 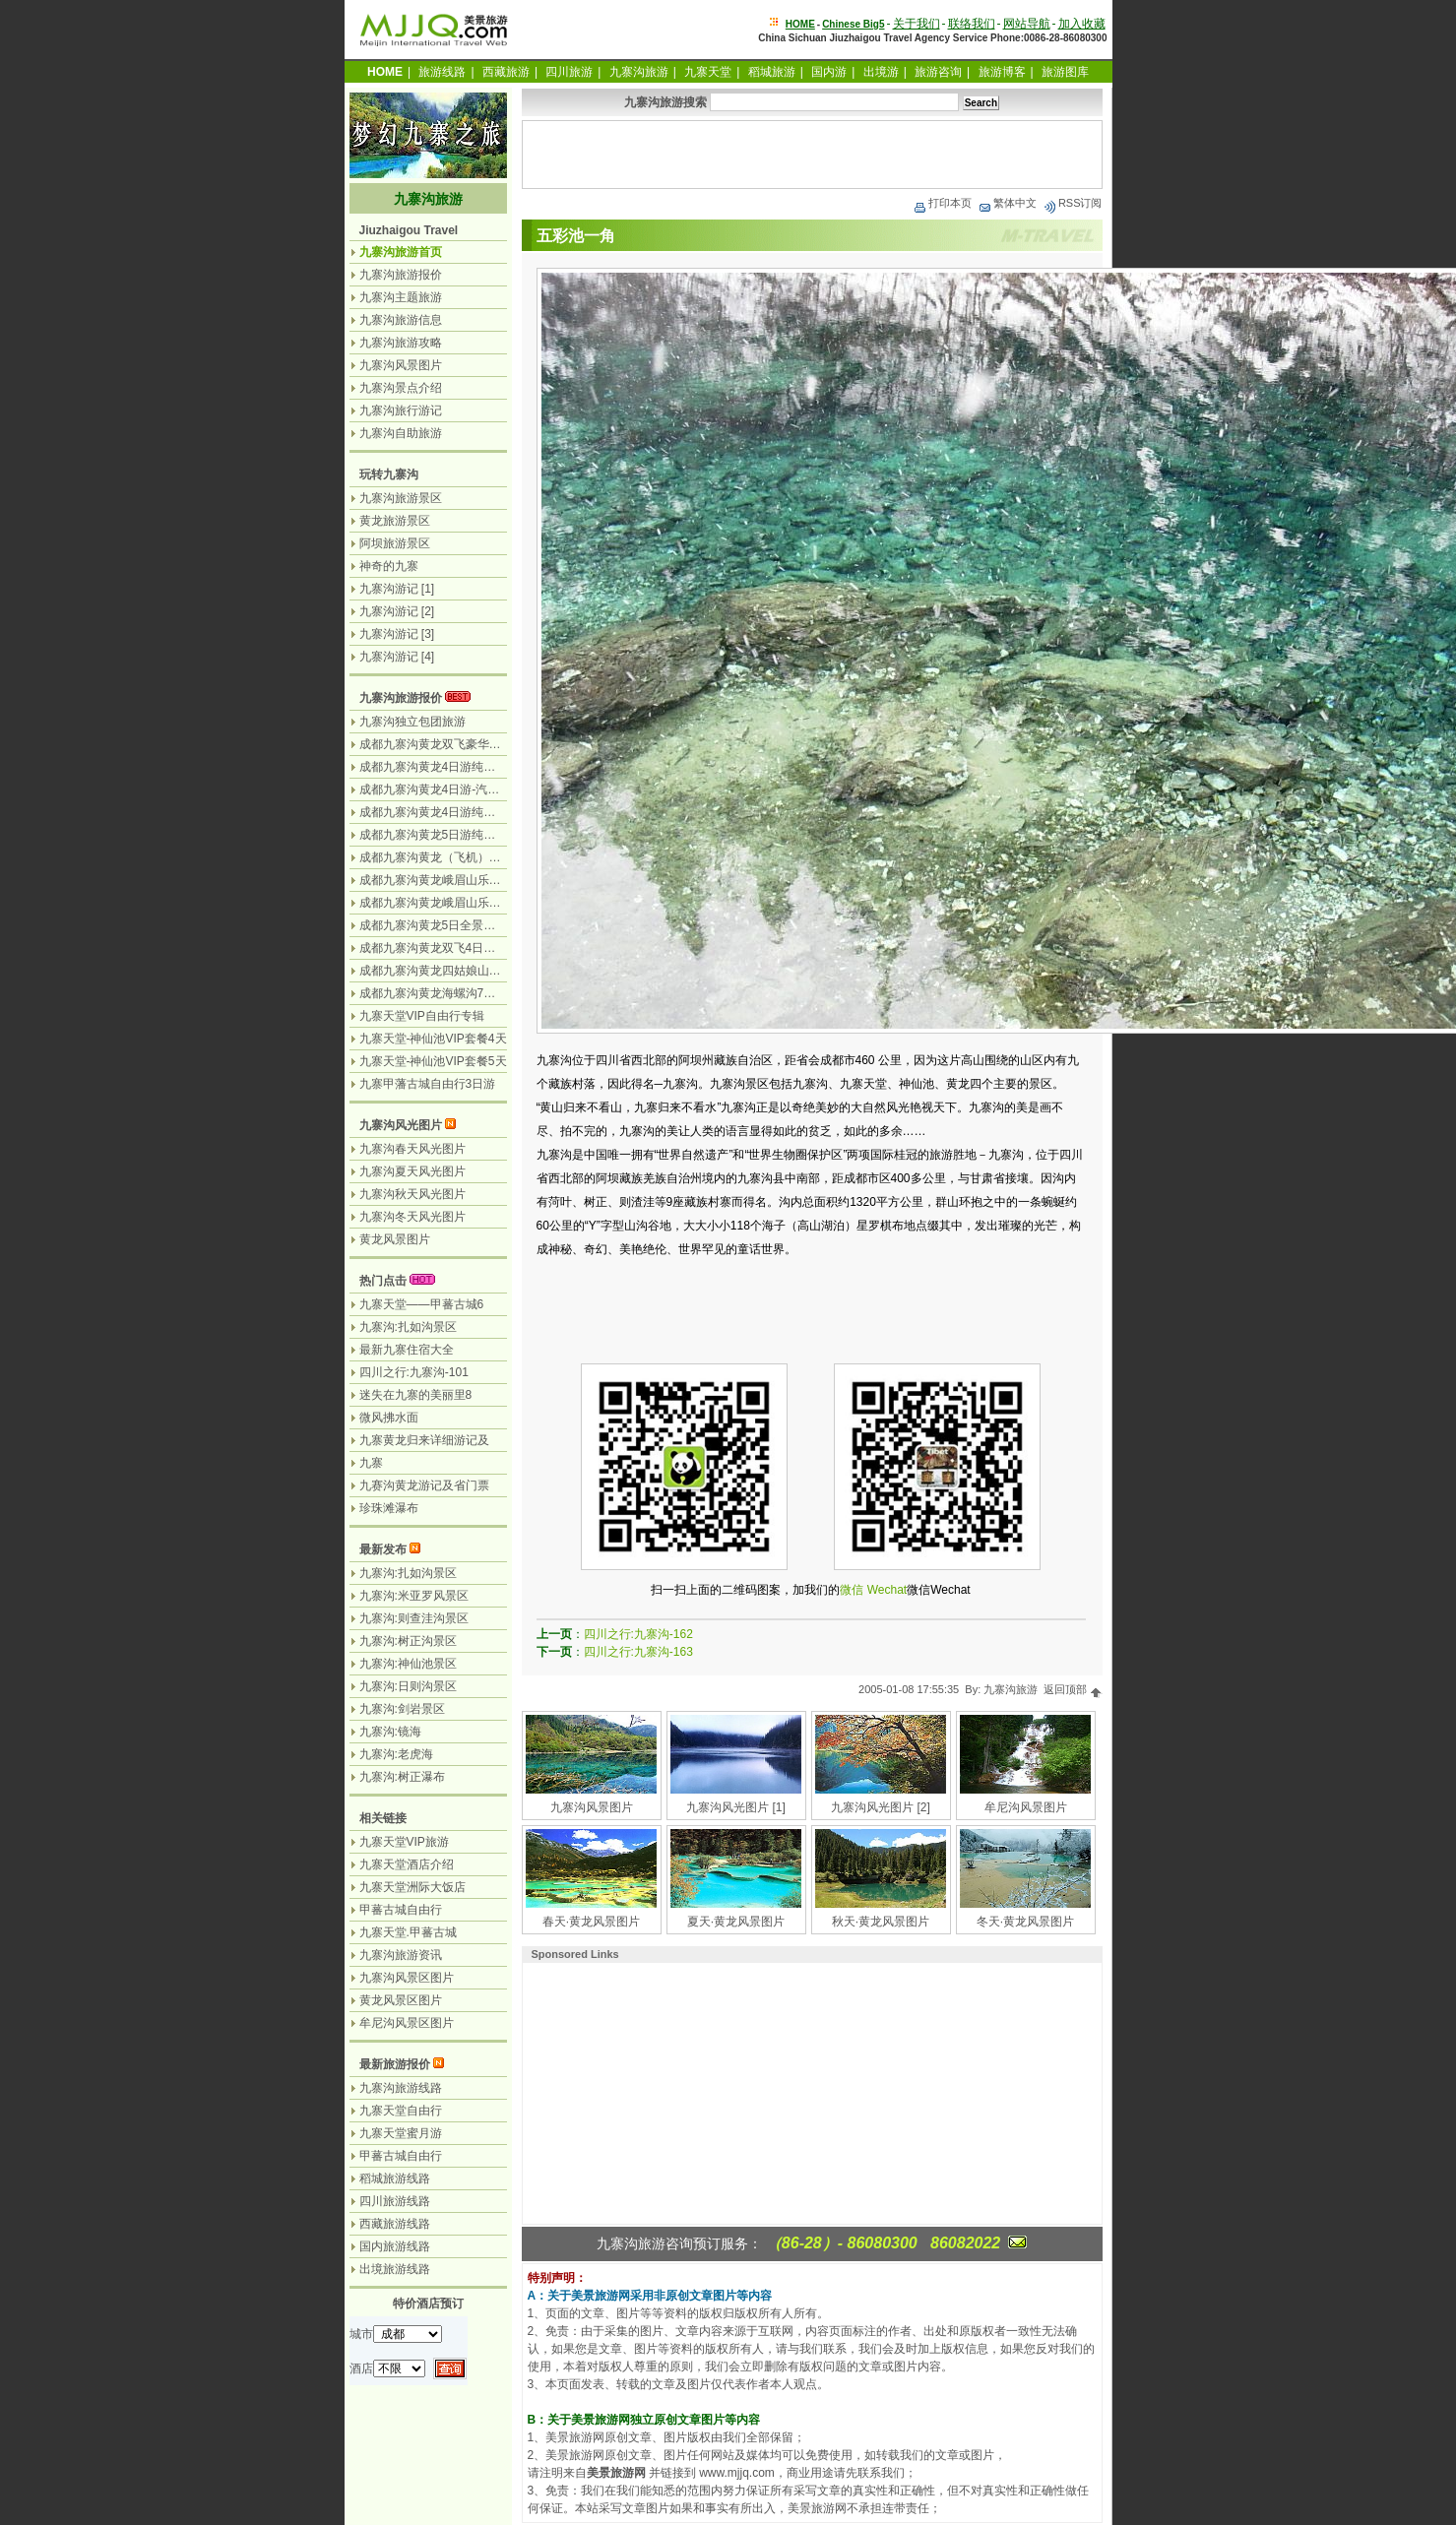 What do you see at coordinates (400, 388) in the screenshot?
I see `九寨沟景点介绍` at bounding box center [400, 388].